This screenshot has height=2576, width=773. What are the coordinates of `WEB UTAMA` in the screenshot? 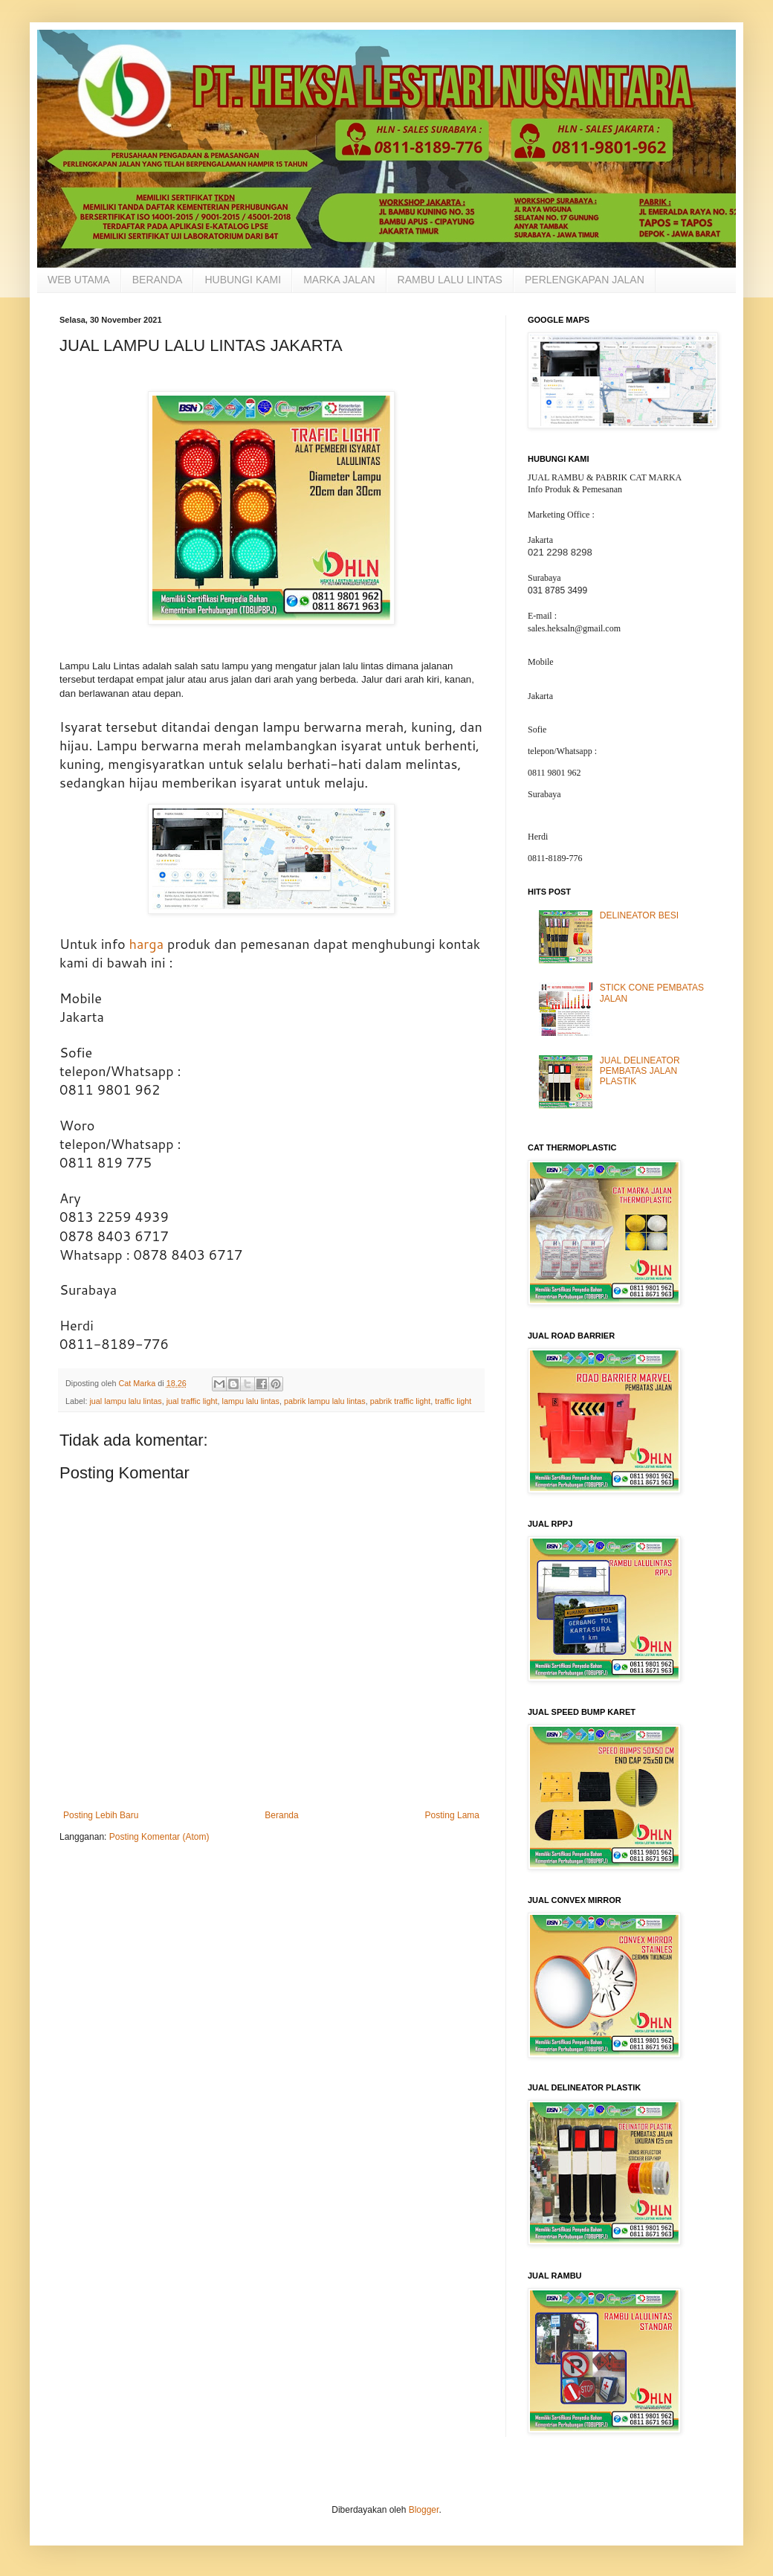 It's located at (79, 280).